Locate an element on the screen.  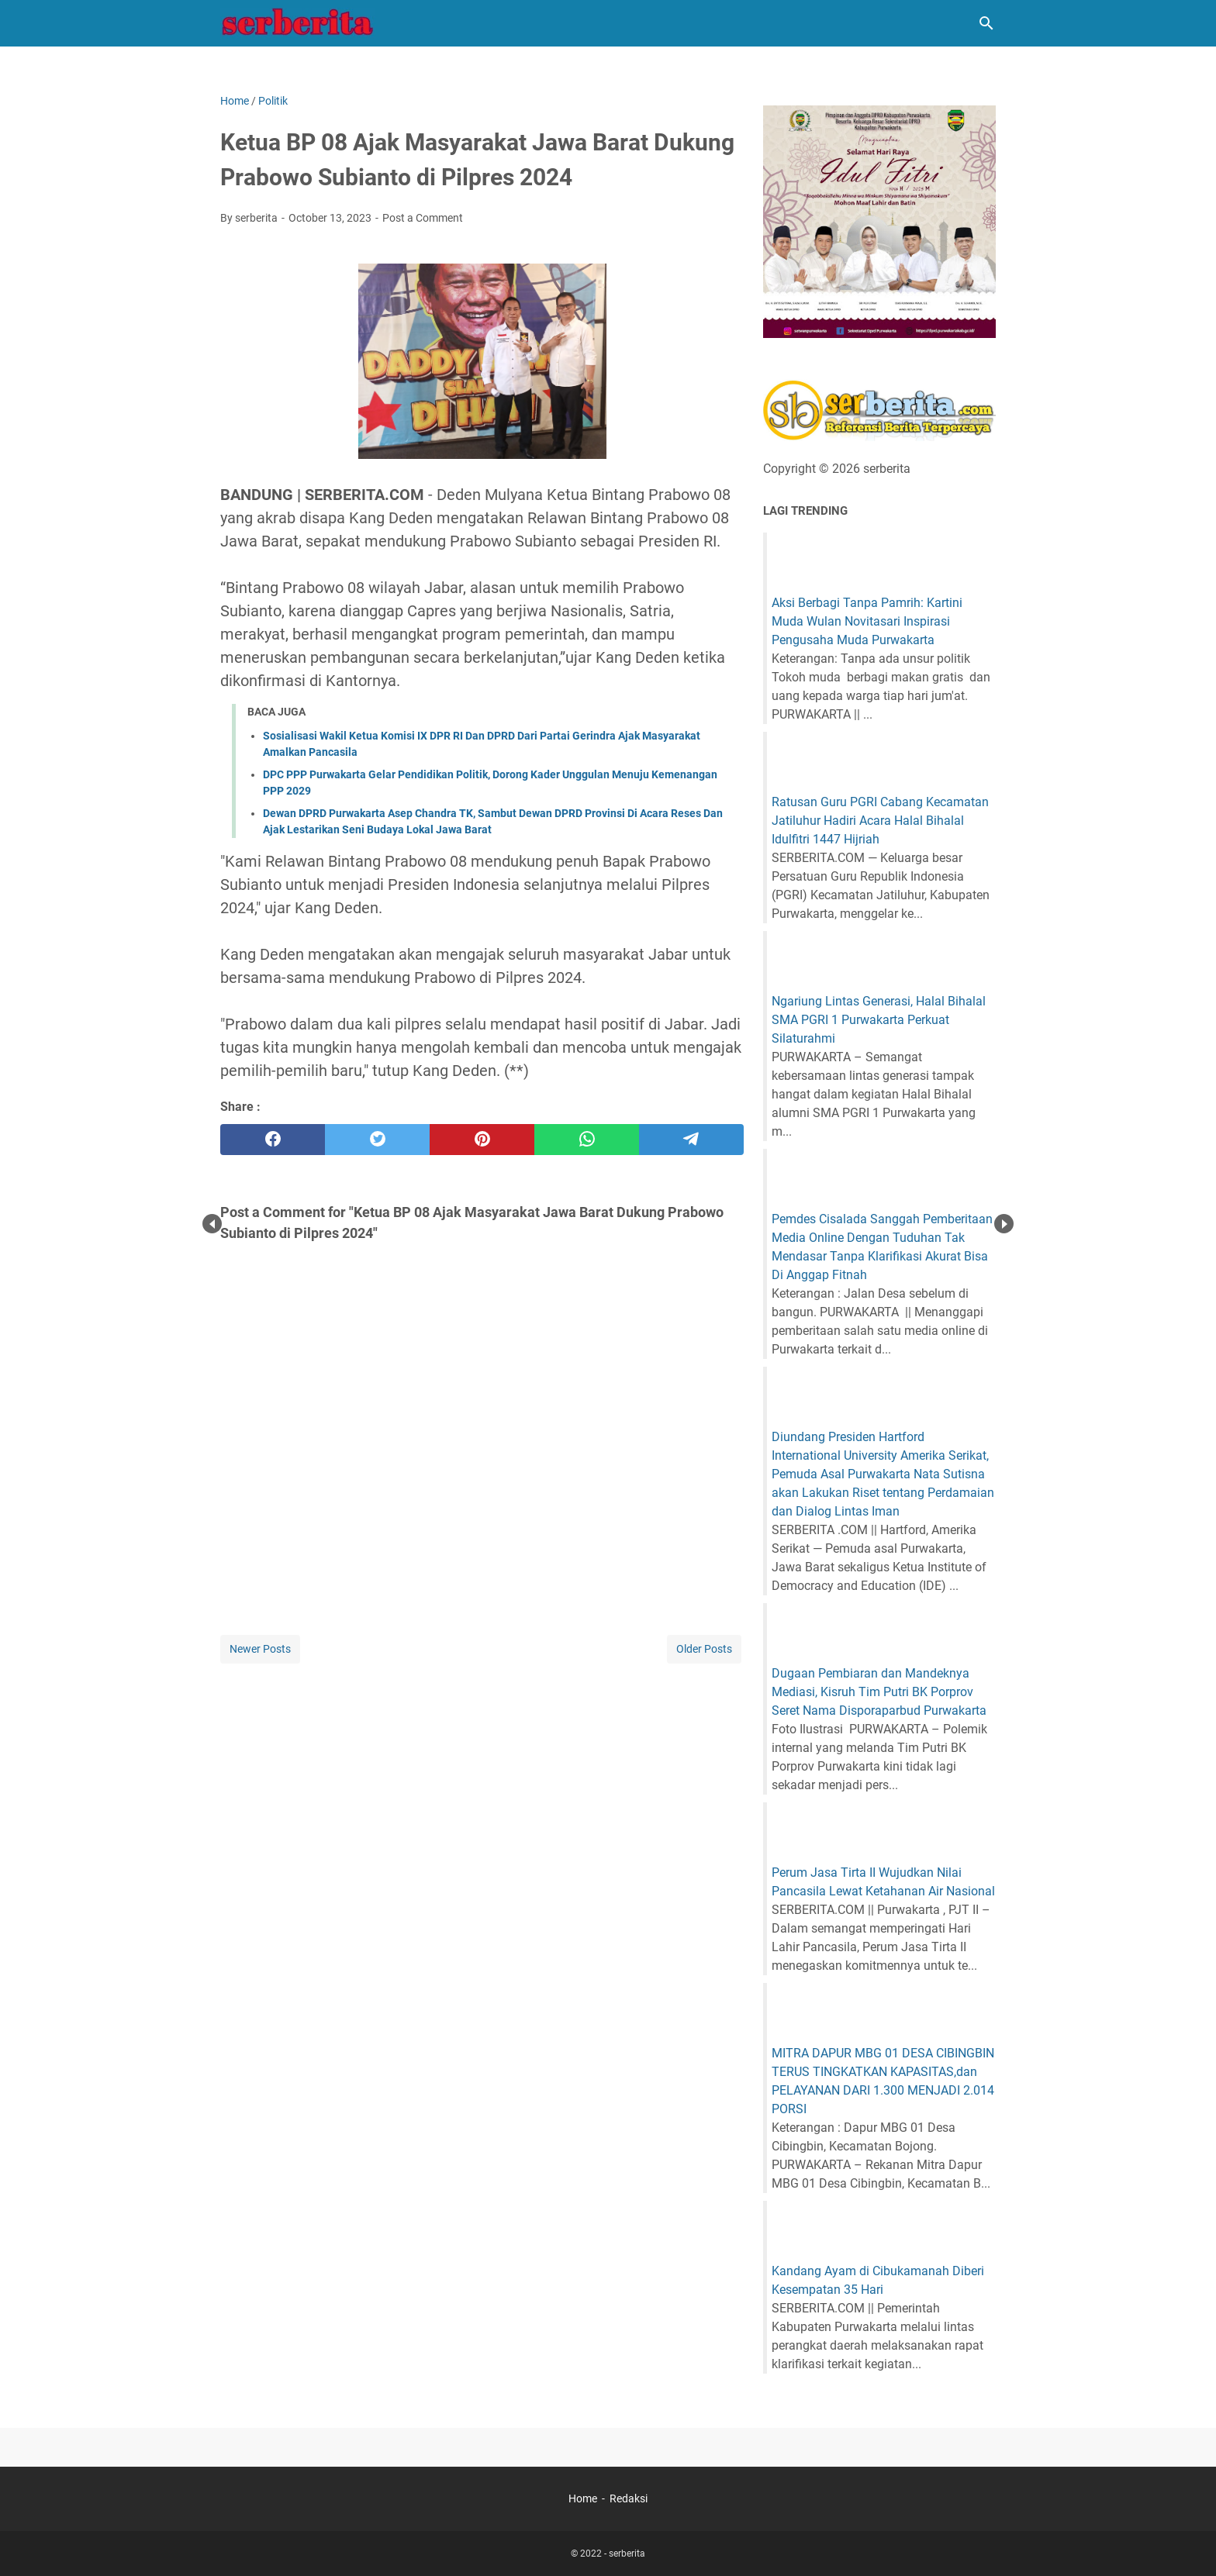
serberita is located at coordinates (627, 2553).